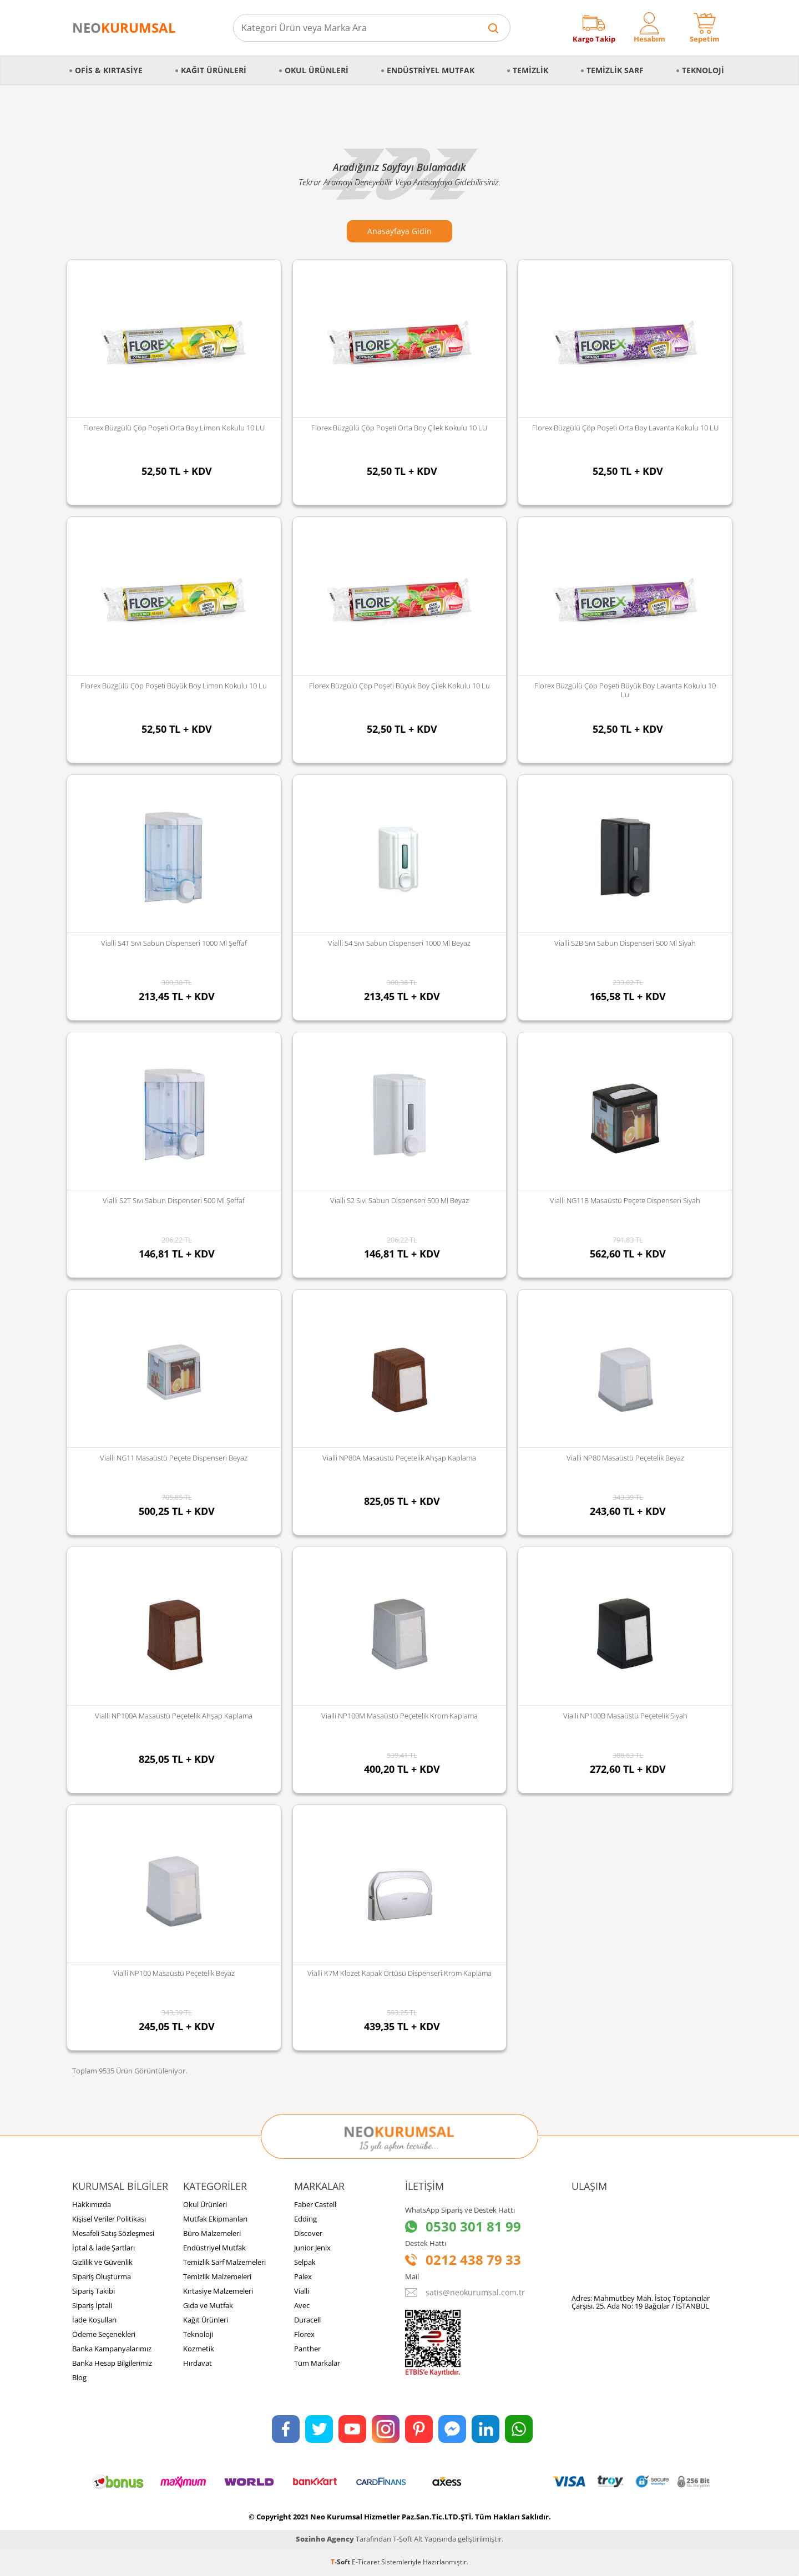 The height and width of the screenshot is (2576, 799). What do you see at coordinates (173, 685) in the screenshot?
I see `Florex Büzgülü Çöp Poşeti Büyük Boy Limon Kokulu 10 lu` at bounding box center [173, 685].